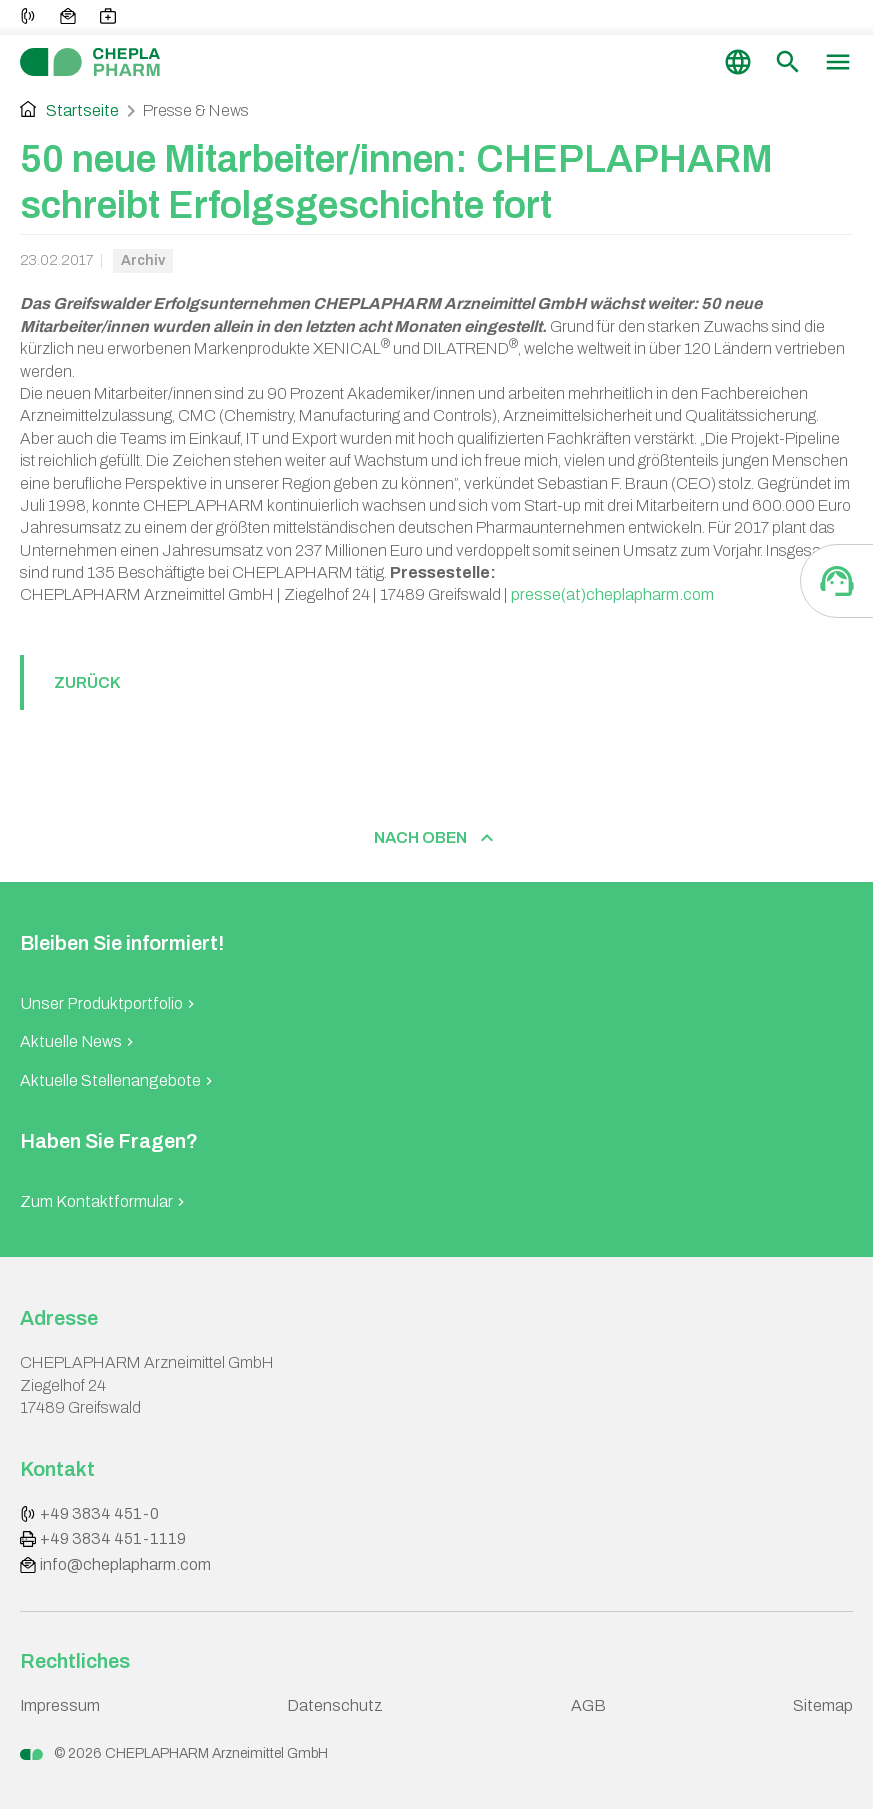 This screenshot has height=1809, width=873. Describe the element at coordinates (588, 1705) in the screenshot. I see `AGB` at that location.